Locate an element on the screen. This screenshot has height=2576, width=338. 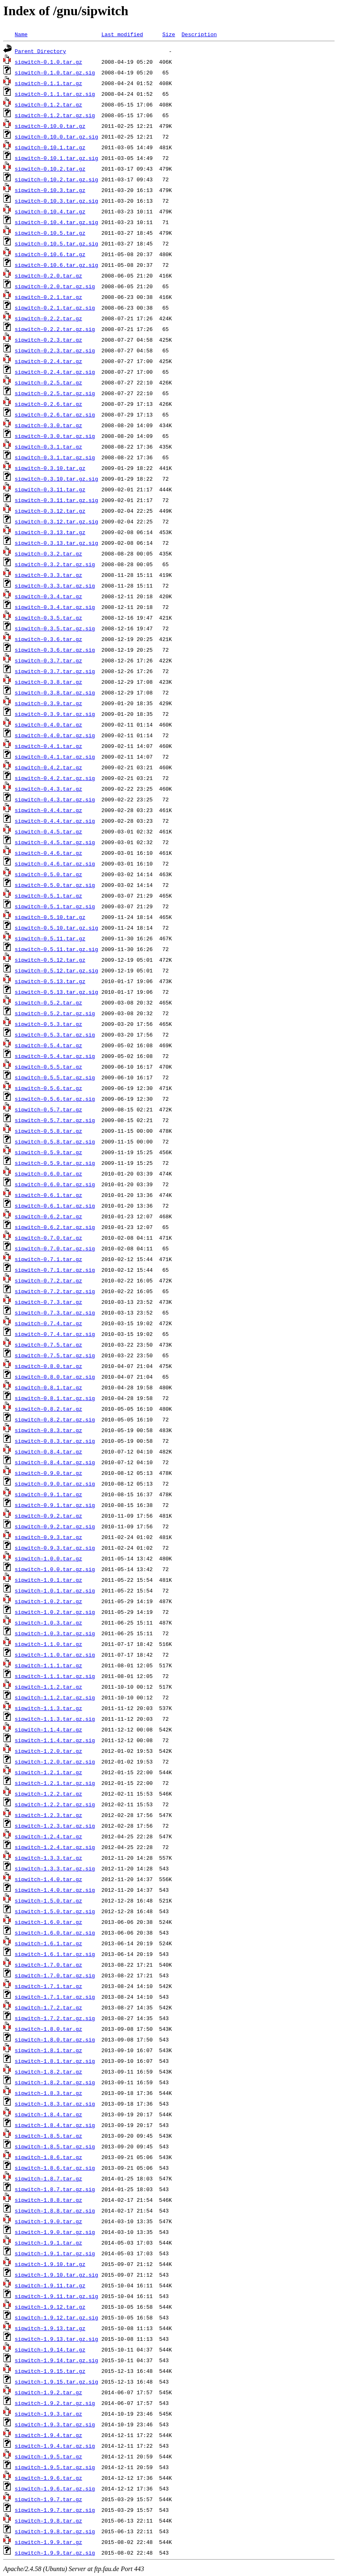
sipwitch-0.5.7.tar.gz.sig is located at coordinates (55, 1120).